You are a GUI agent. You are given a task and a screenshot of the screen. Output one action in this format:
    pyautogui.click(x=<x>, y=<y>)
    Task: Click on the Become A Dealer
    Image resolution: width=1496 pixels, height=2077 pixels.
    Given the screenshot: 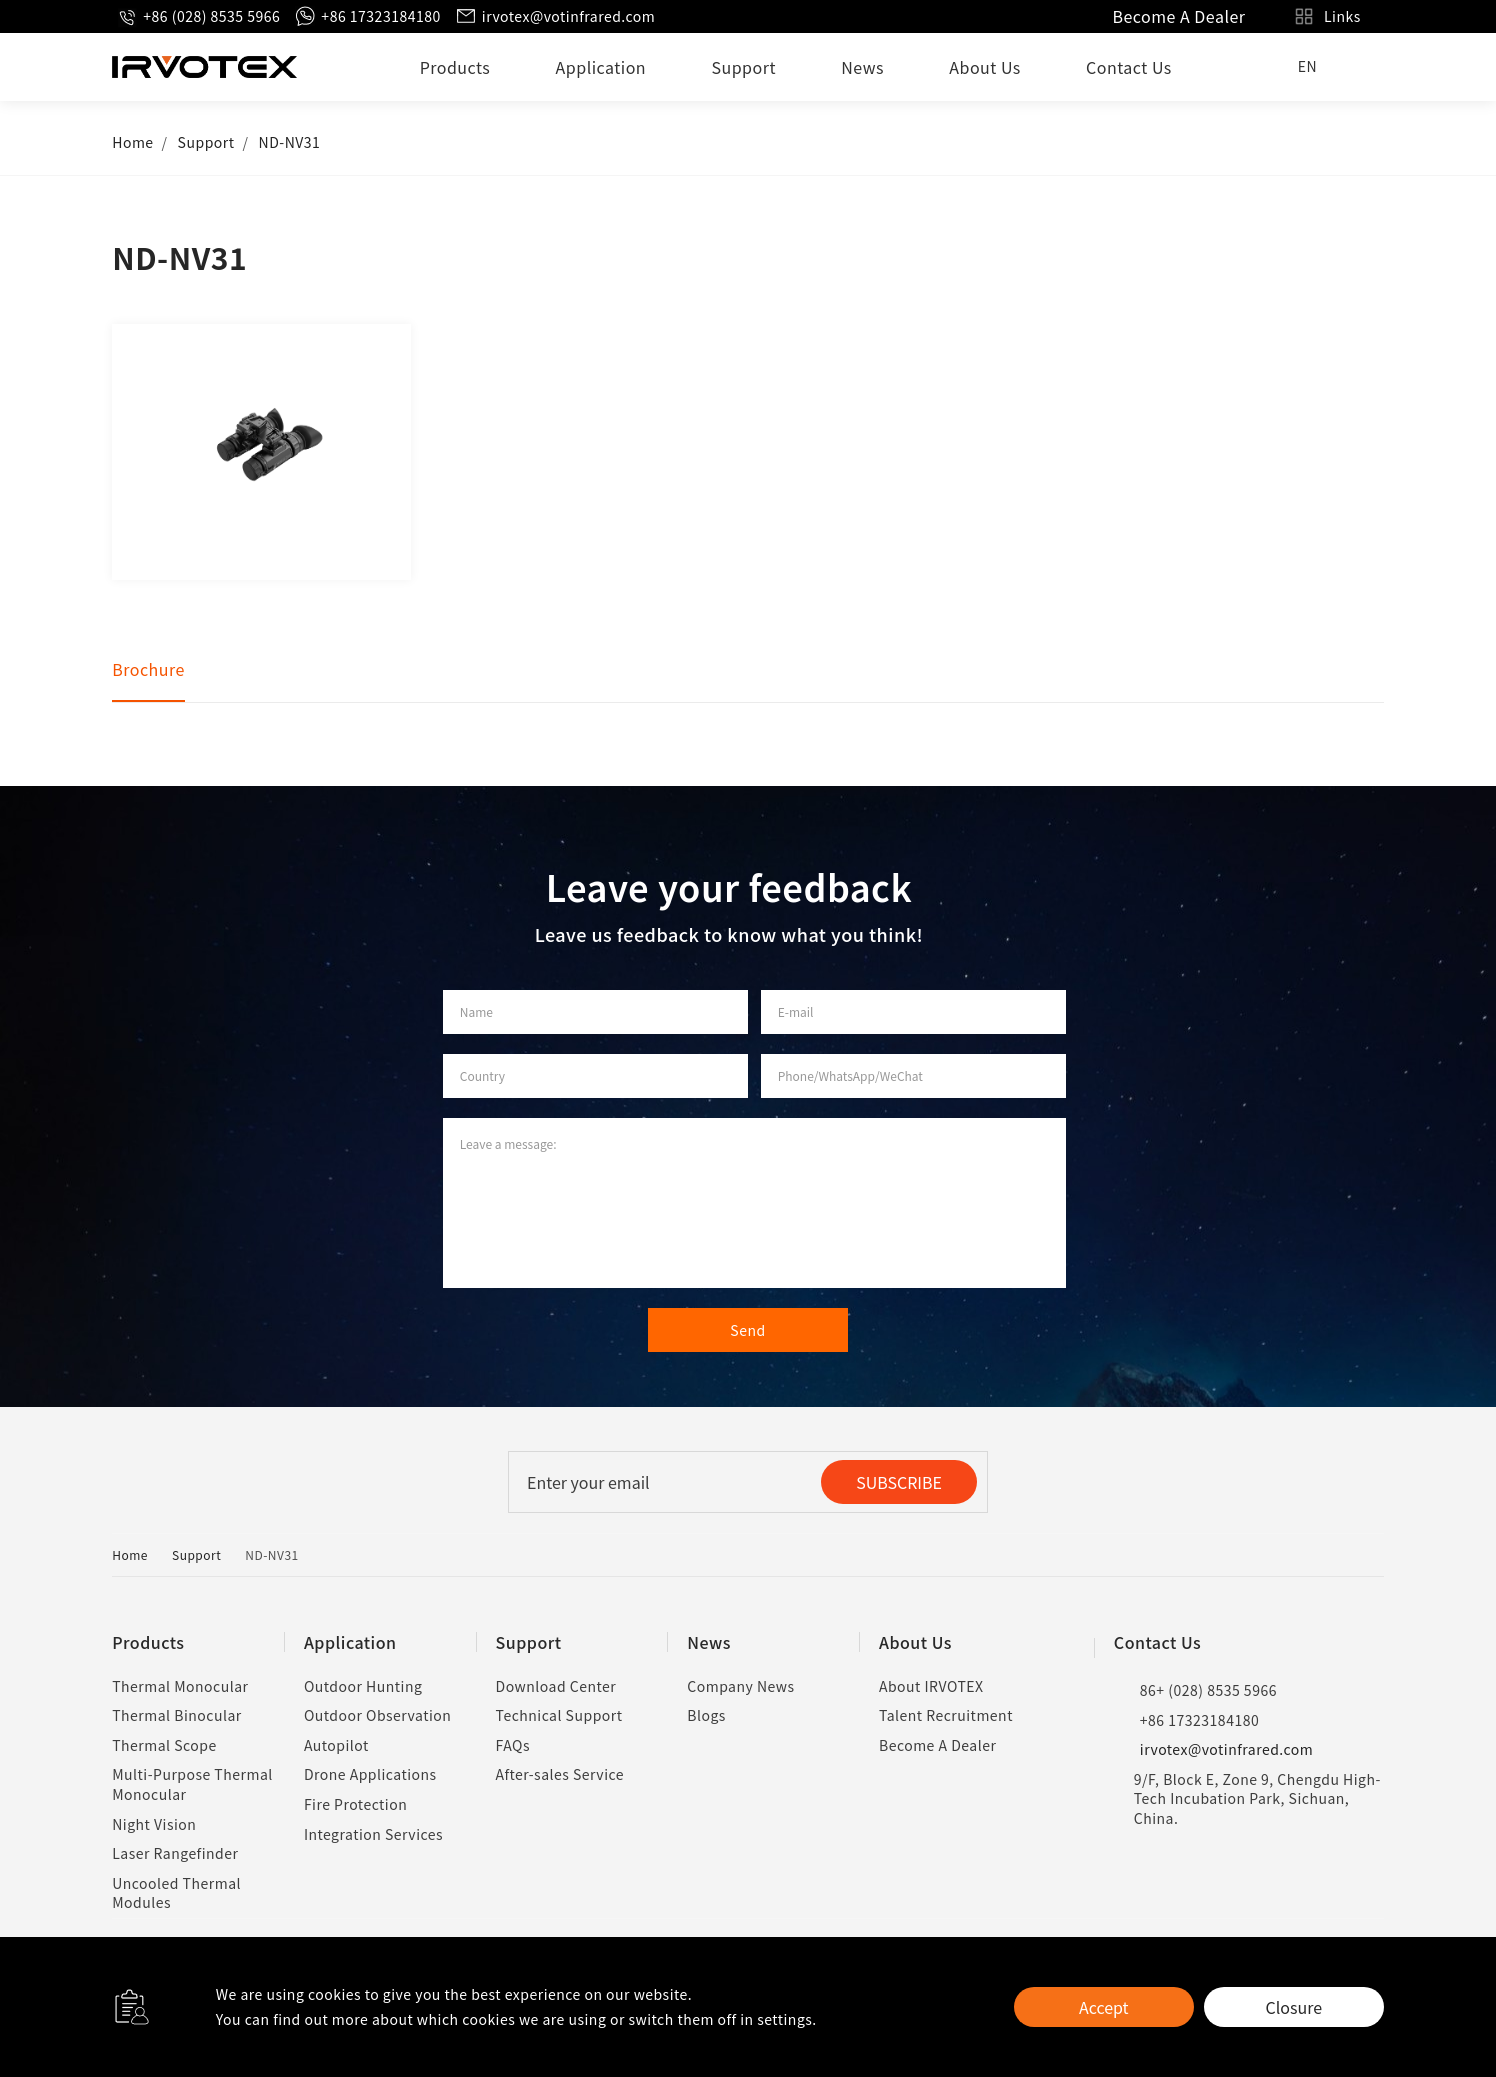 What is the action you would take?
    pyautogui.click(x=1178, y=16)
    